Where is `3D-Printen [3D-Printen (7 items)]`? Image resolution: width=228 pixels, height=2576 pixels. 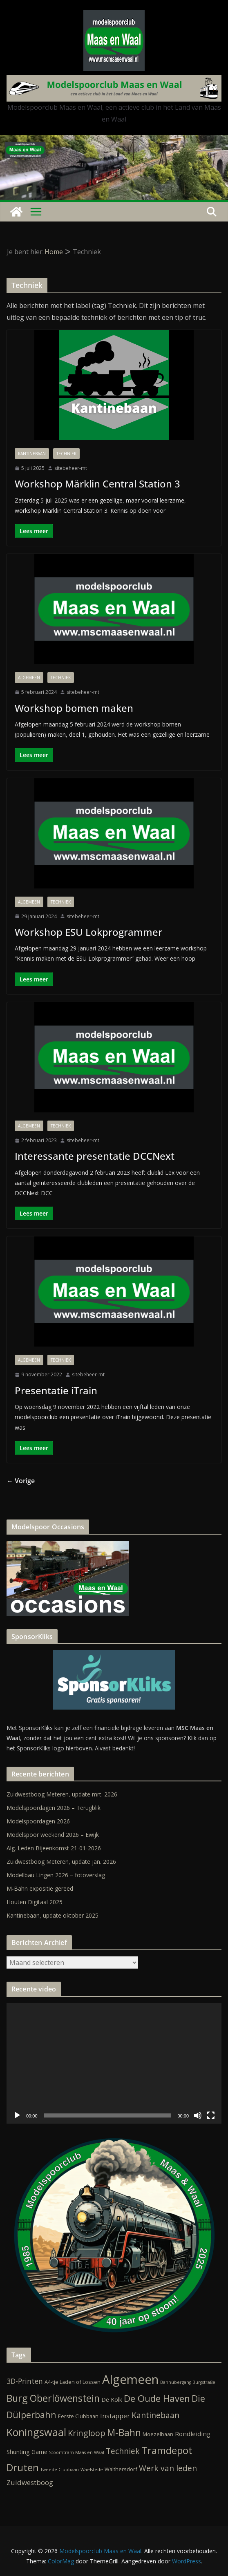
3D-Printen [3D-Printen (7 items)] is located at coordinates (25, 2381).